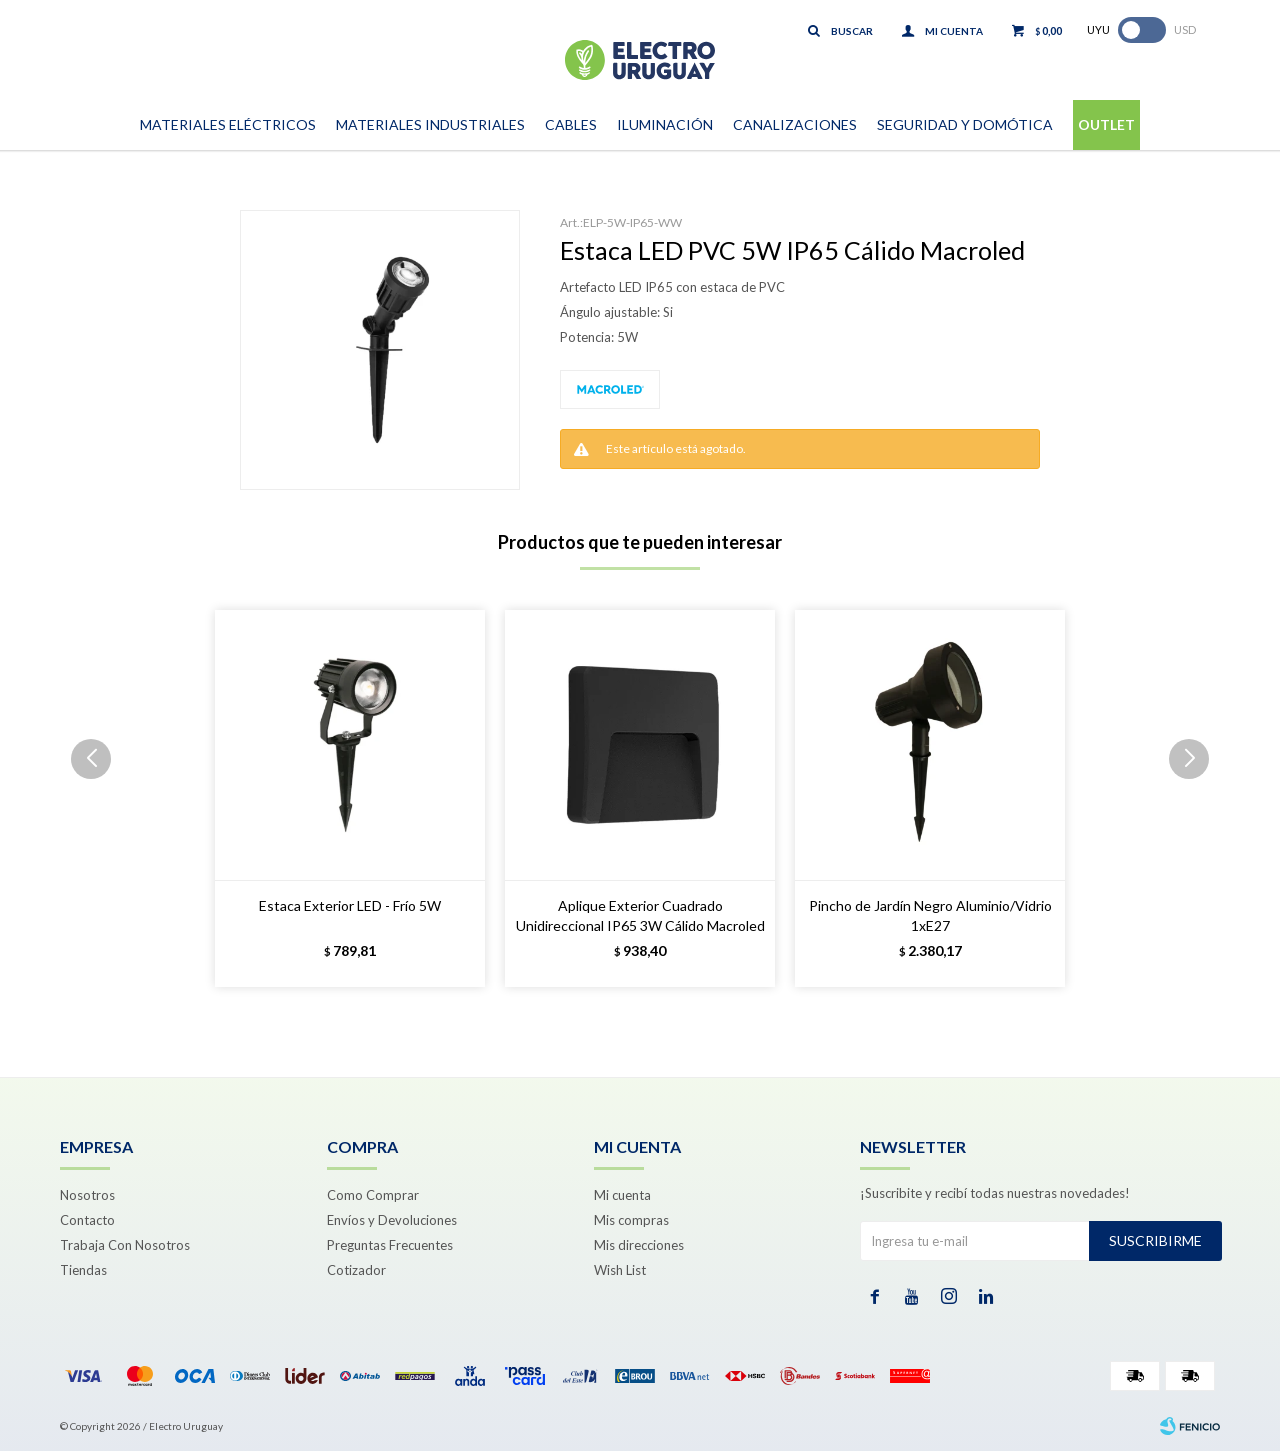 This screenshot has height=1451, width=1280. I want to click on Wish List, so click(620, 1270).